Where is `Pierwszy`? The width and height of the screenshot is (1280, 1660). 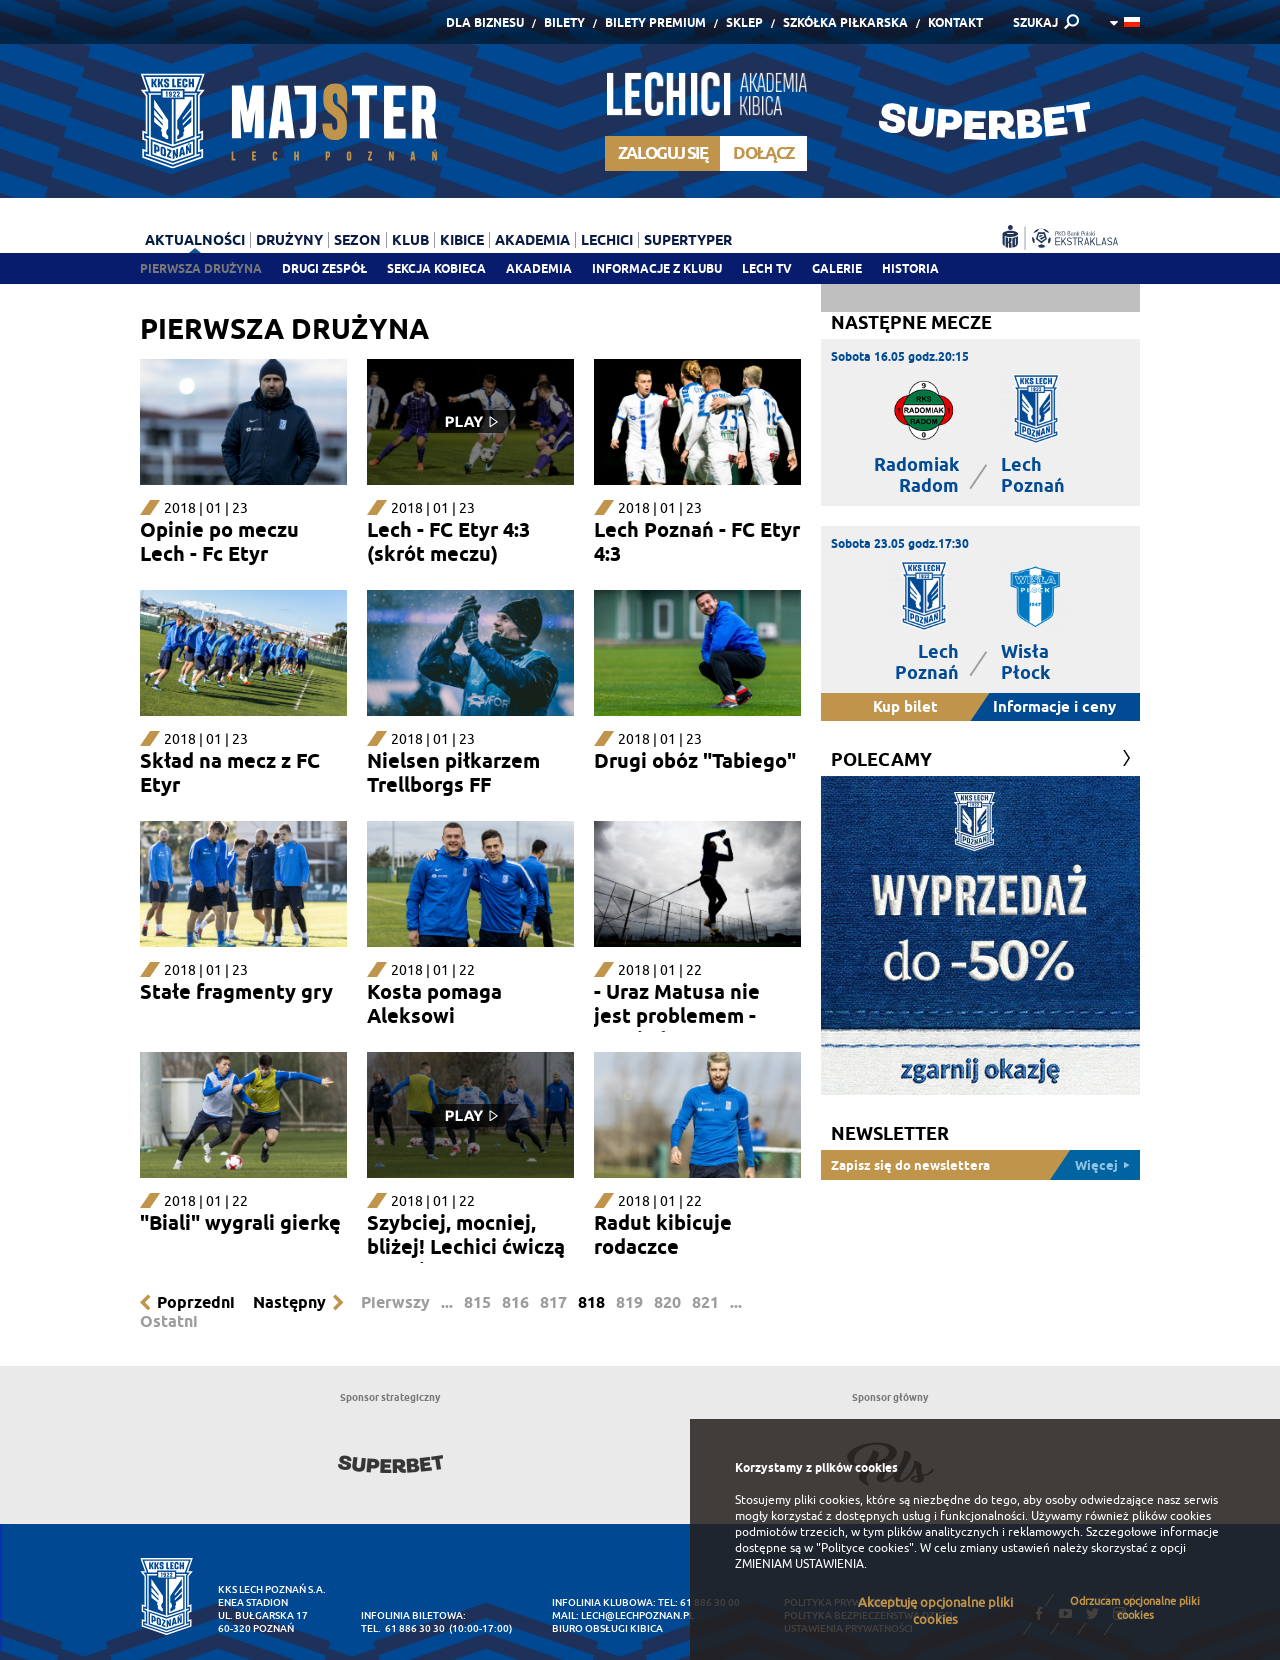 Pierwszy is located at coordinates (395, 1302).